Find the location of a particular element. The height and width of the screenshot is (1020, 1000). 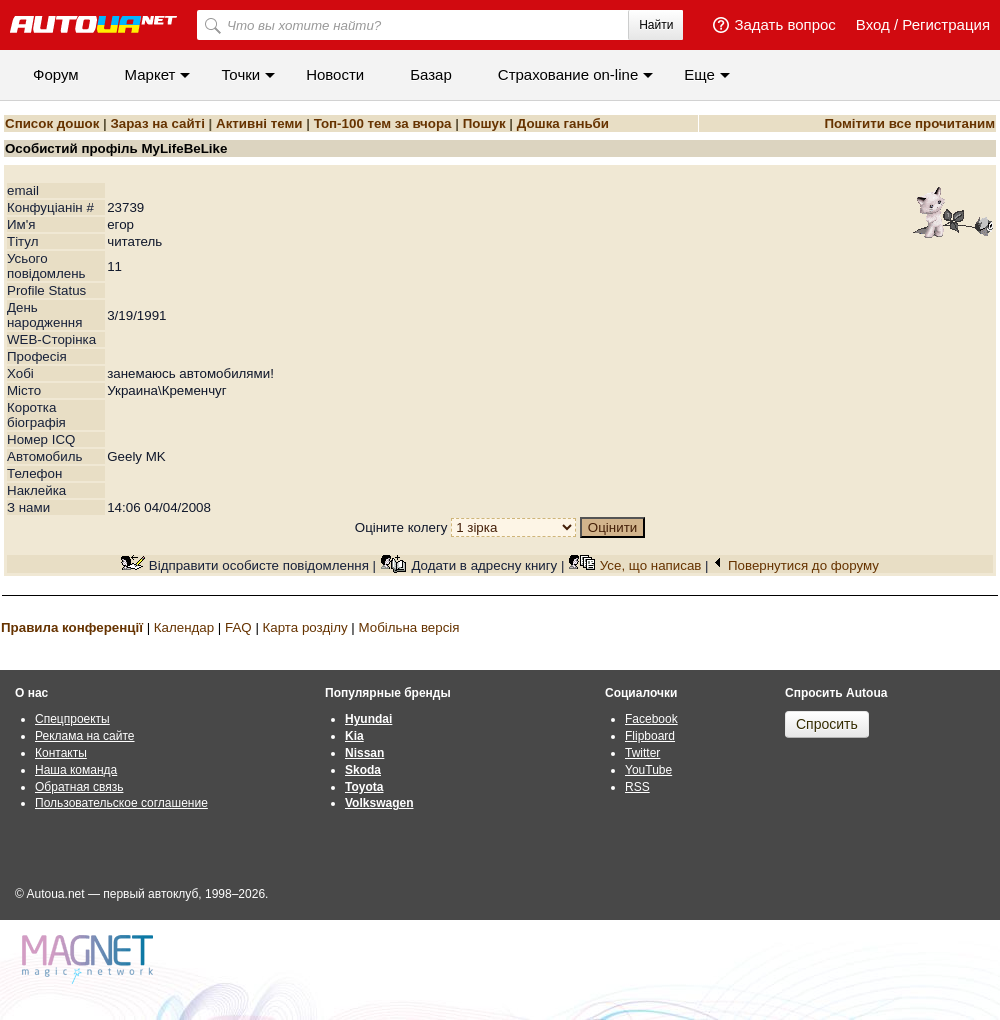

Пользовательское соглашение is located at coordinates (121, 803).